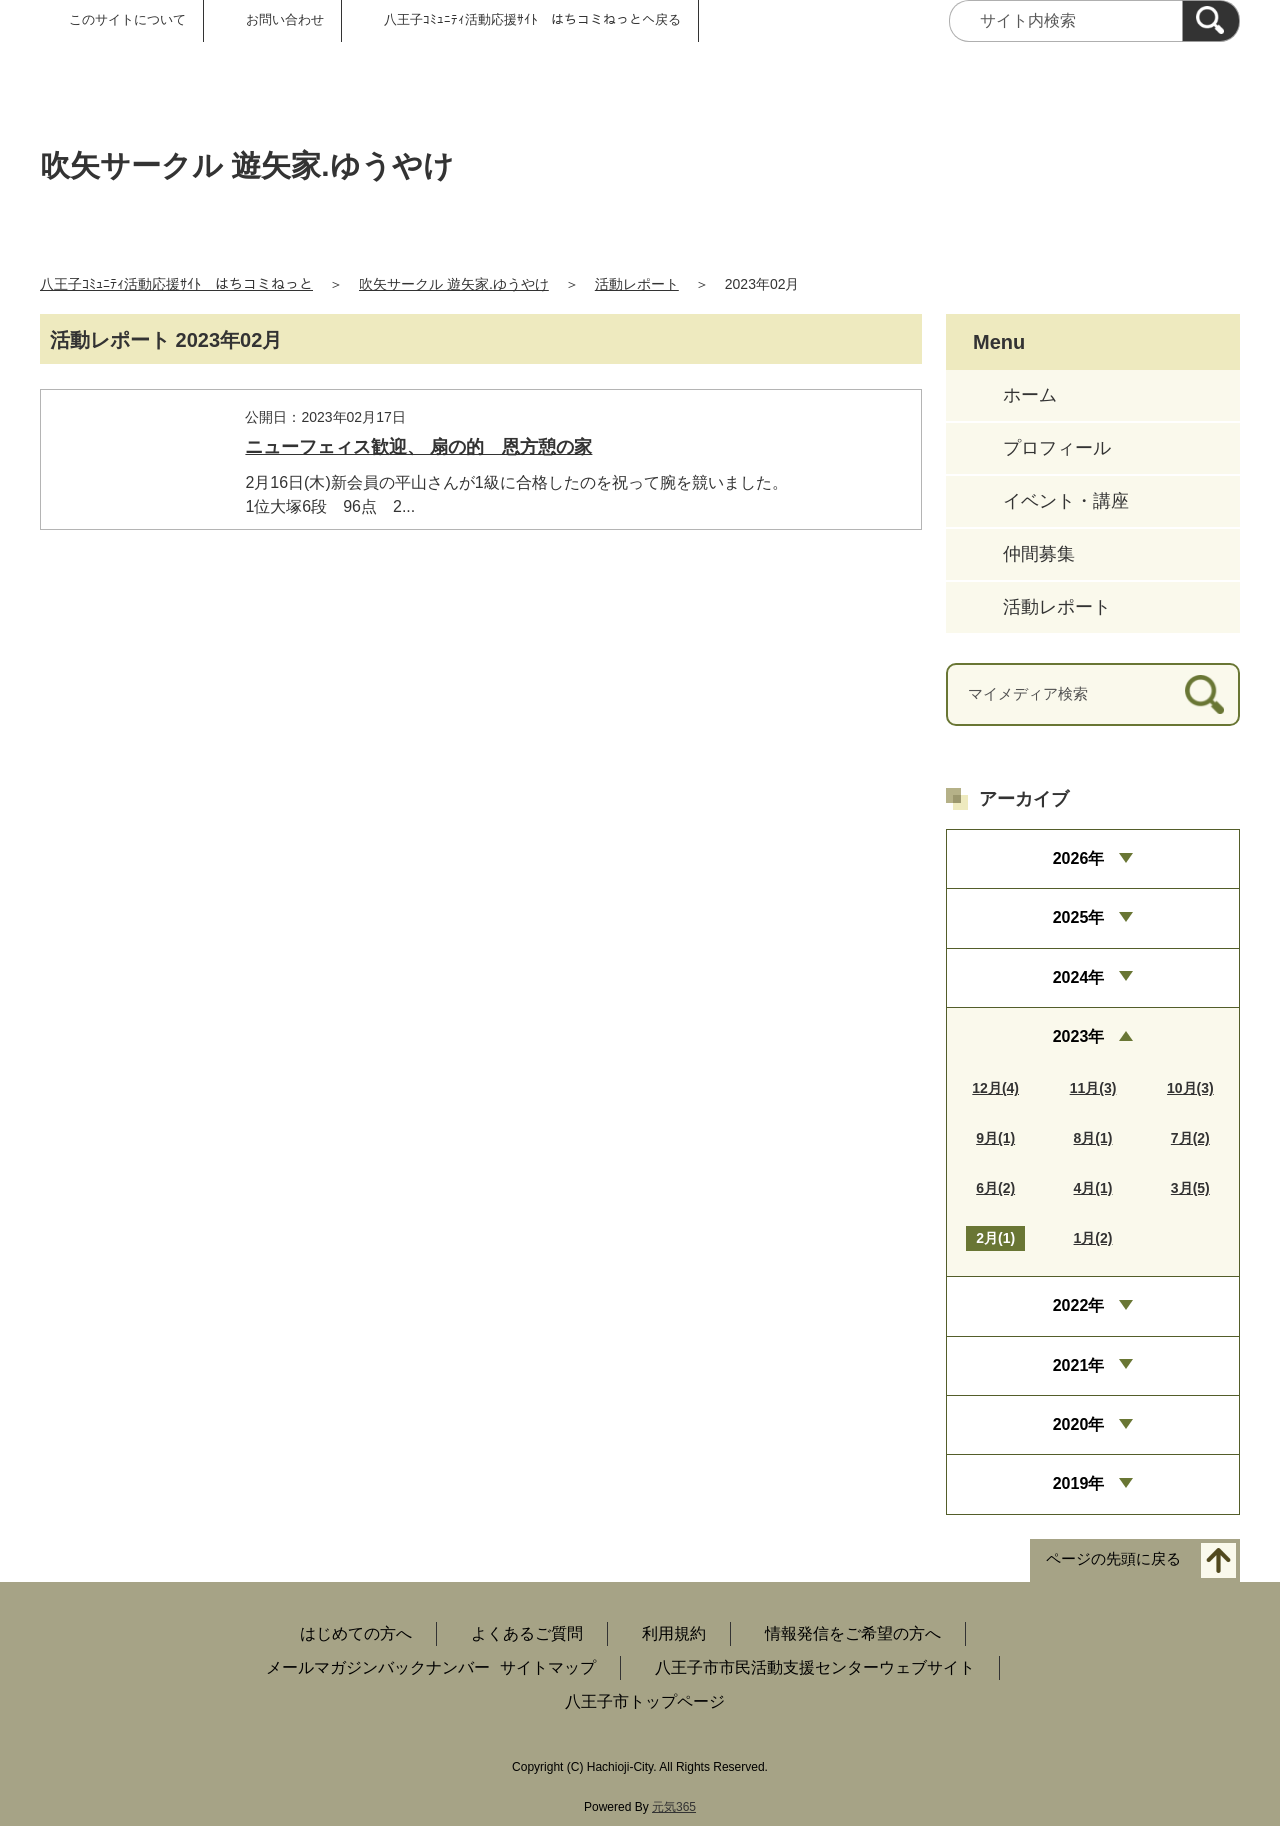 This screenshot has width=1280, height=1826. I want to click on 情報発信をご希望の方へ, so click(853, 1633).